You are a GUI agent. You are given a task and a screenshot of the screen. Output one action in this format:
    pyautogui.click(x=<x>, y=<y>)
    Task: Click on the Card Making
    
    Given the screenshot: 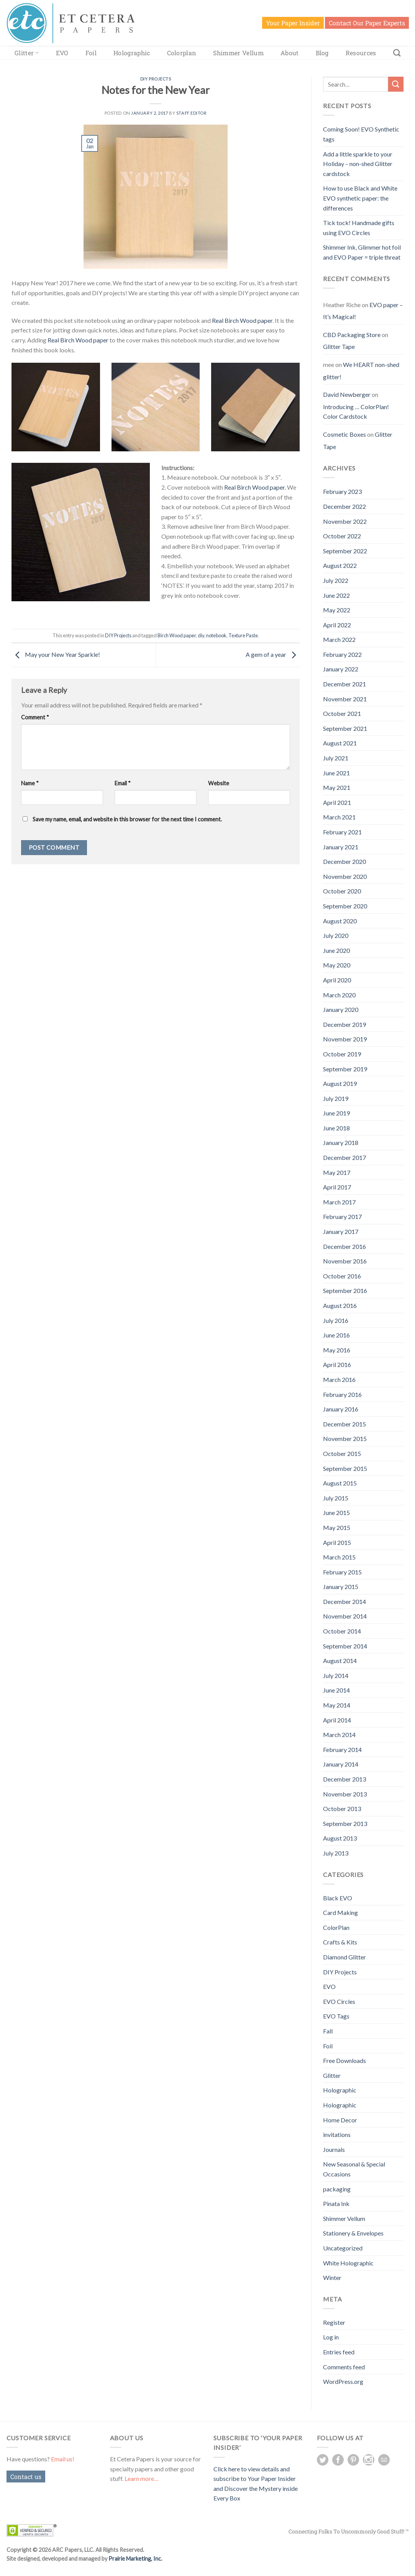 What is the action you would take?
    pyautogui.click(x=340, y=1912)
    